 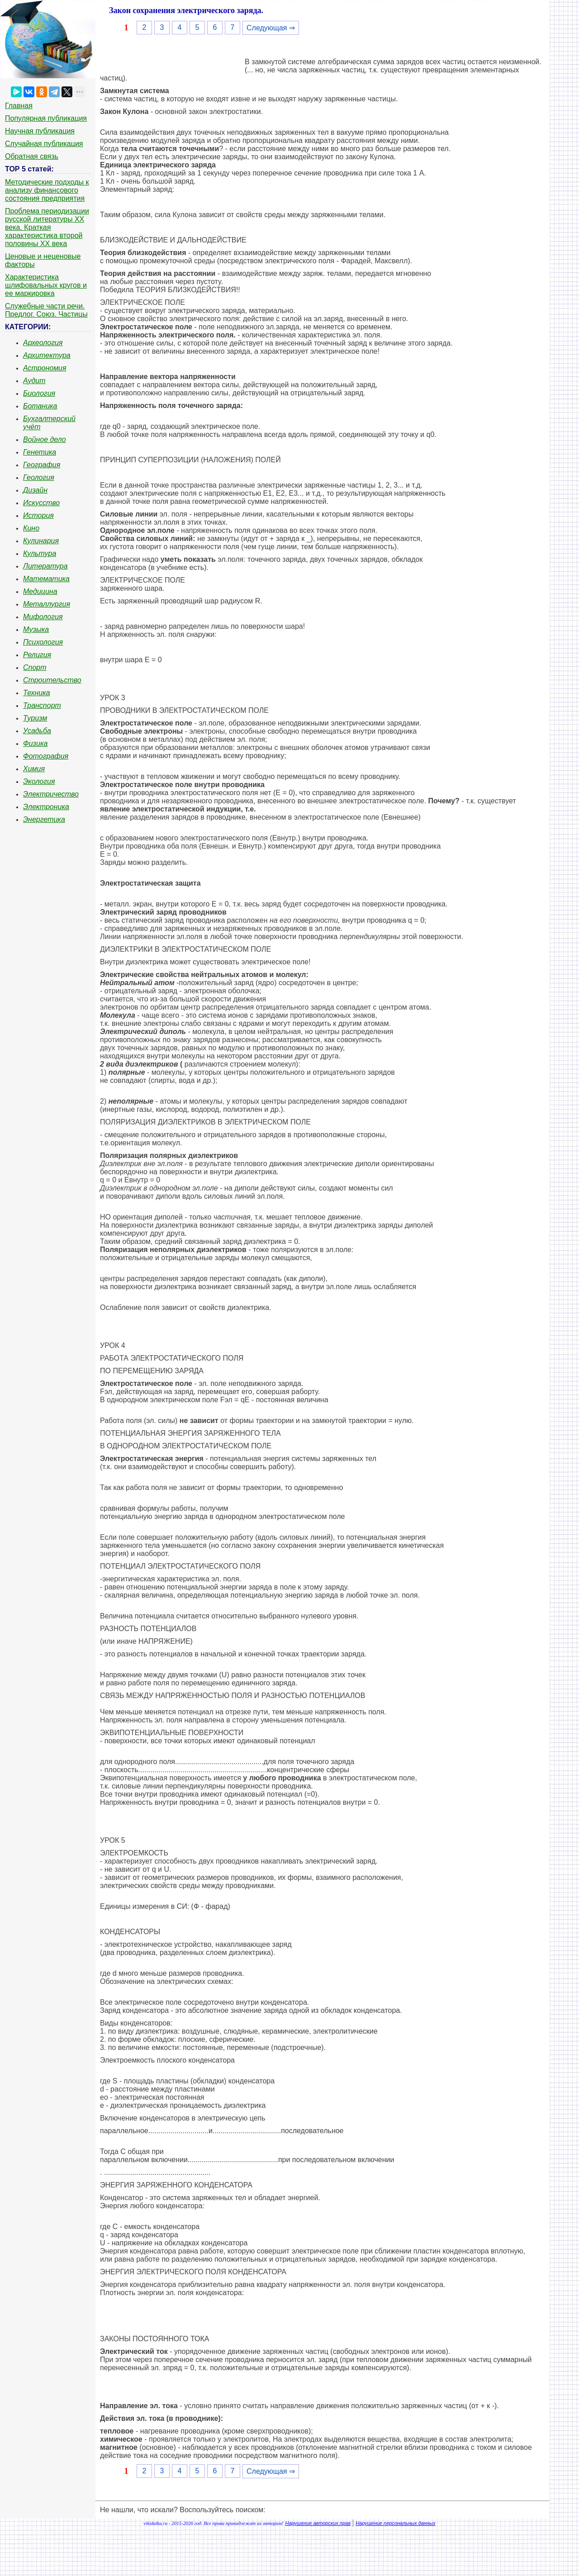 I want to click on Главная, so click(x=19, y=105).